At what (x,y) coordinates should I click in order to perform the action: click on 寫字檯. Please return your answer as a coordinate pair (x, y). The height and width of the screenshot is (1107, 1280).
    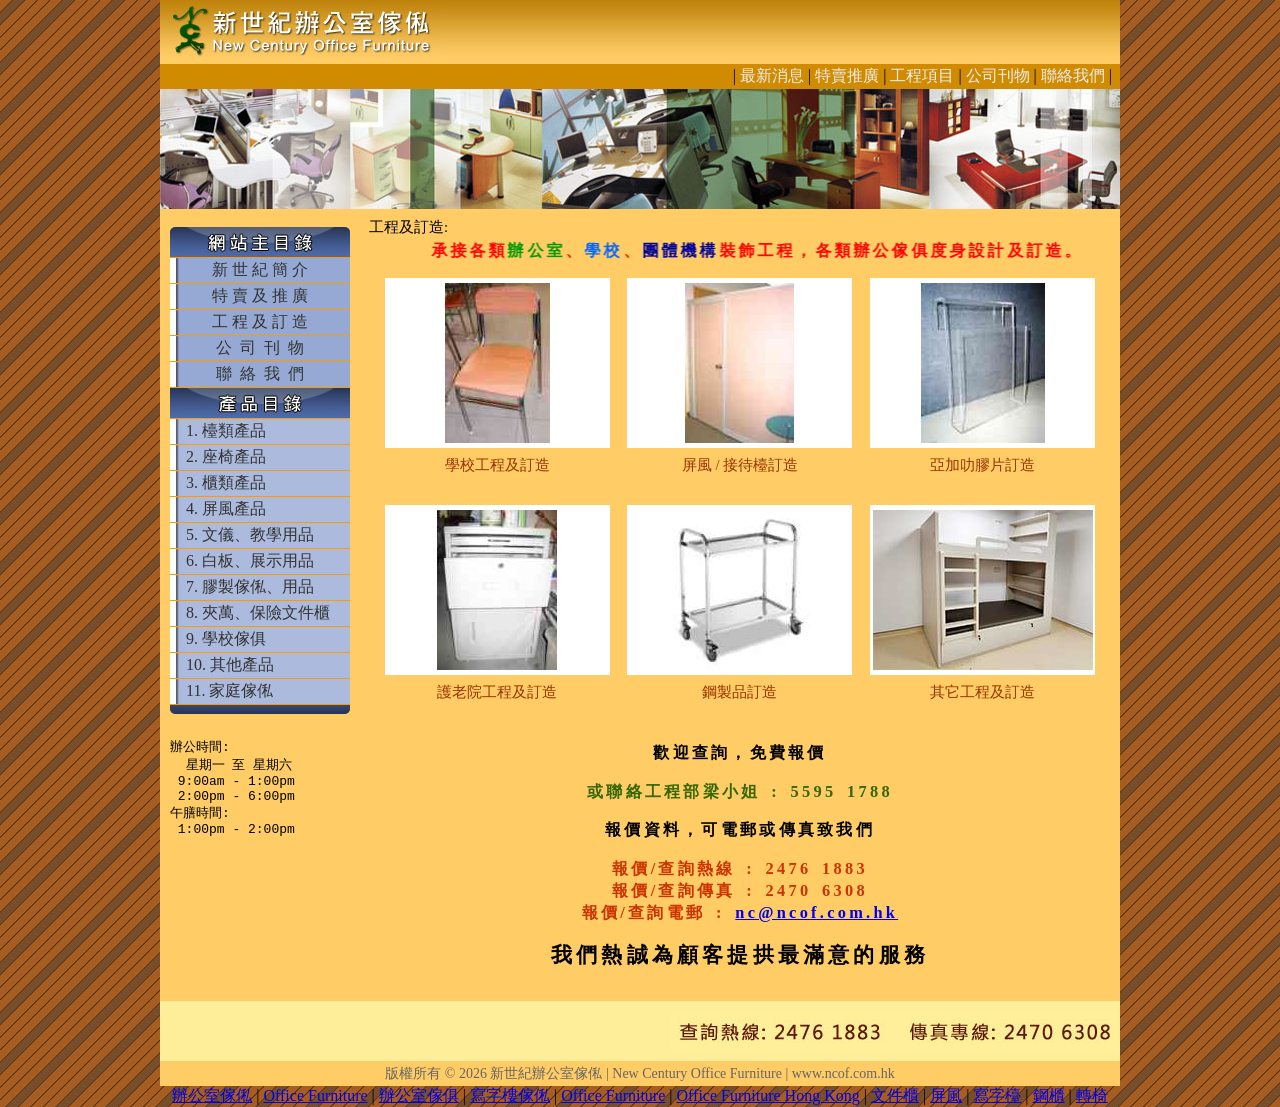
    Looking at the image, I should click on (997, 1095).